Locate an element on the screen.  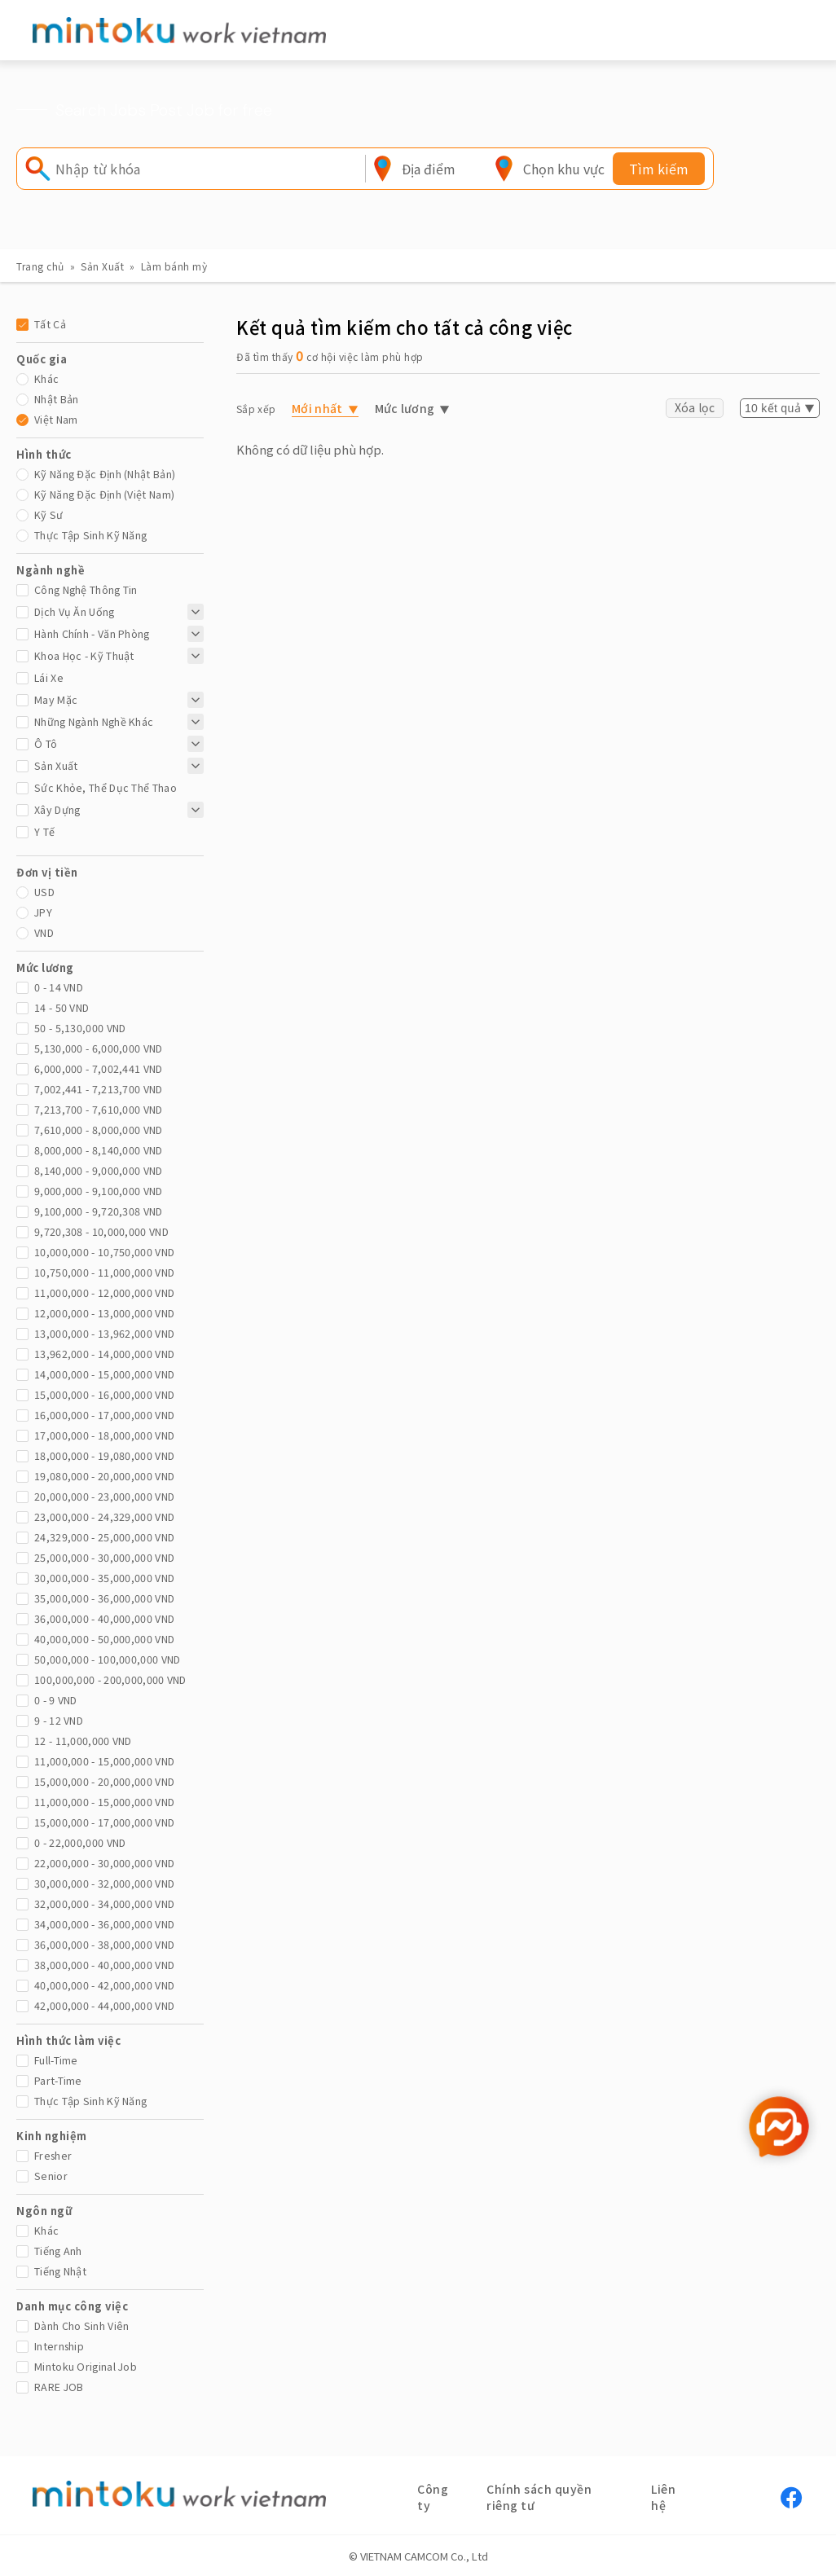
7,610,000 - 8,000,000 vnd is located at coordinates (98, 1129).